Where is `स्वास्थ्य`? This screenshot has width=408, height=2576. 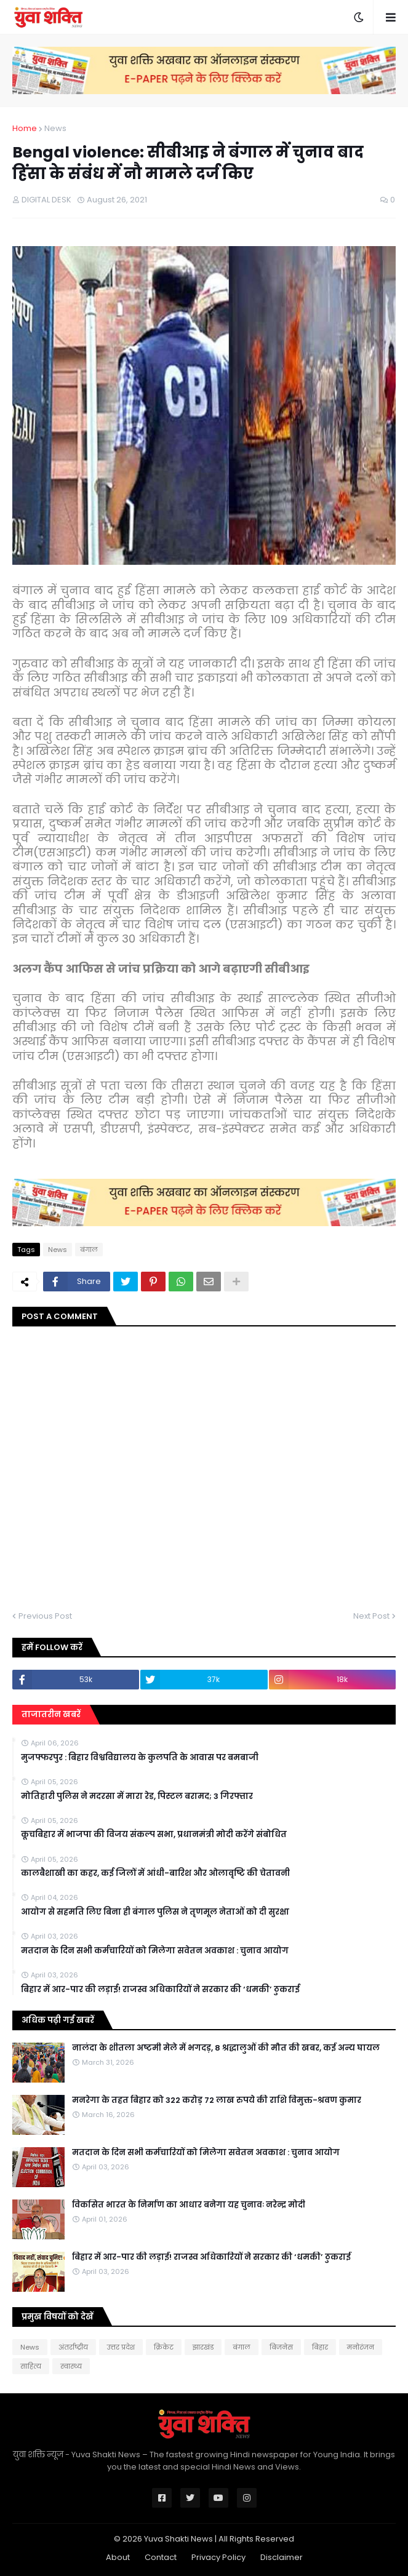 स्वास्थ्य is located at coordinates (71, 2366).